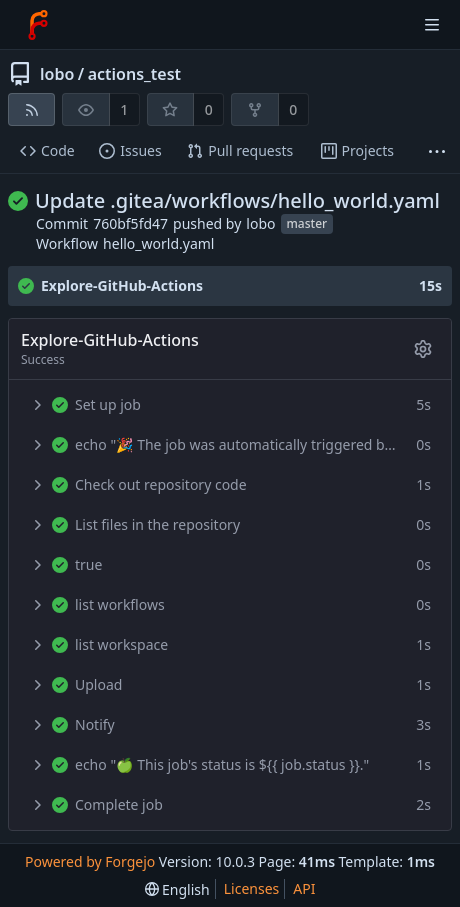 Image resolution: width=460 pixels, height=907 pixels. What do you see at coordinates (437, 151) in the screenshot?
I see `[More items]` at bounding box center [437, 151].